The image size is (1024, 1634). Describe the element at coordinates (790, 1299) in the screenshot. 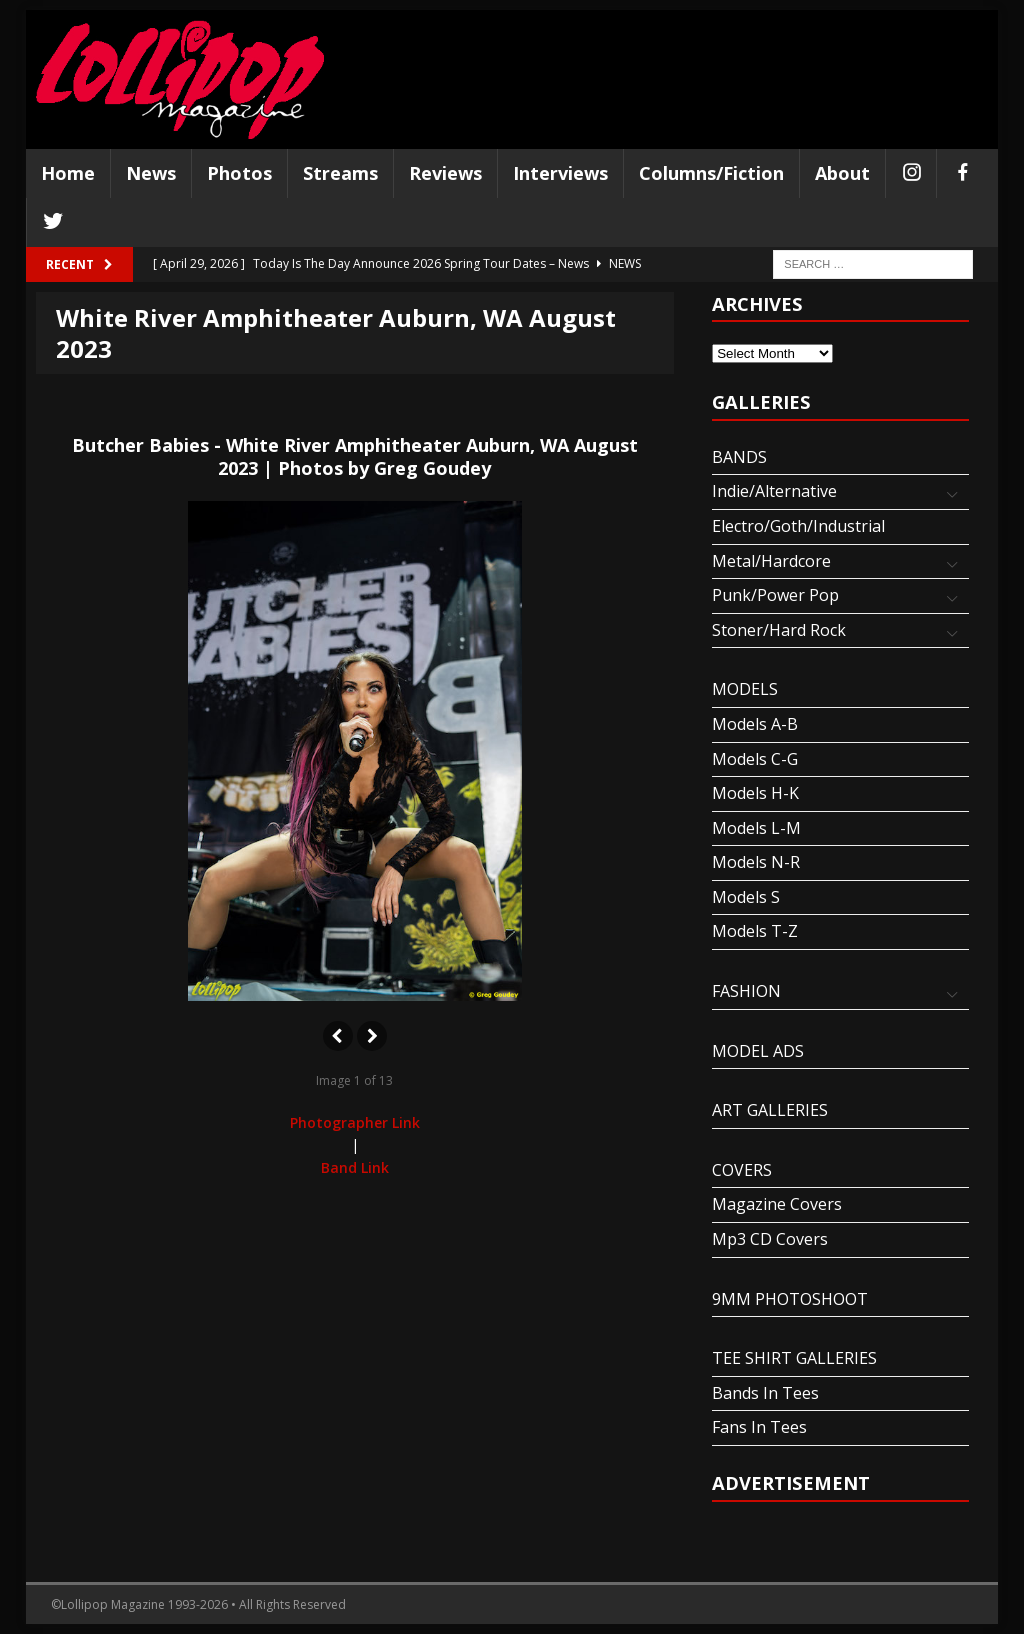

I see `9MM PHOTOSHOOT` at that location.